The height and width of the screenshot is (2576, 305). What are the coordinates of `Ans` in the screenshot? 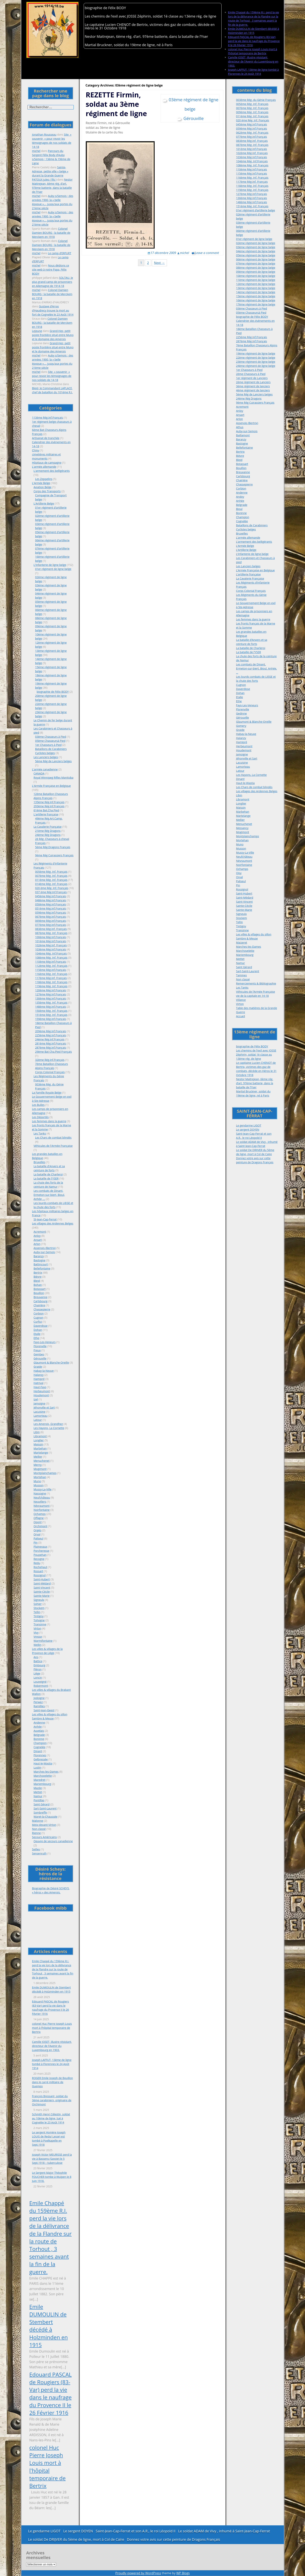 It's located at (36, 1657).